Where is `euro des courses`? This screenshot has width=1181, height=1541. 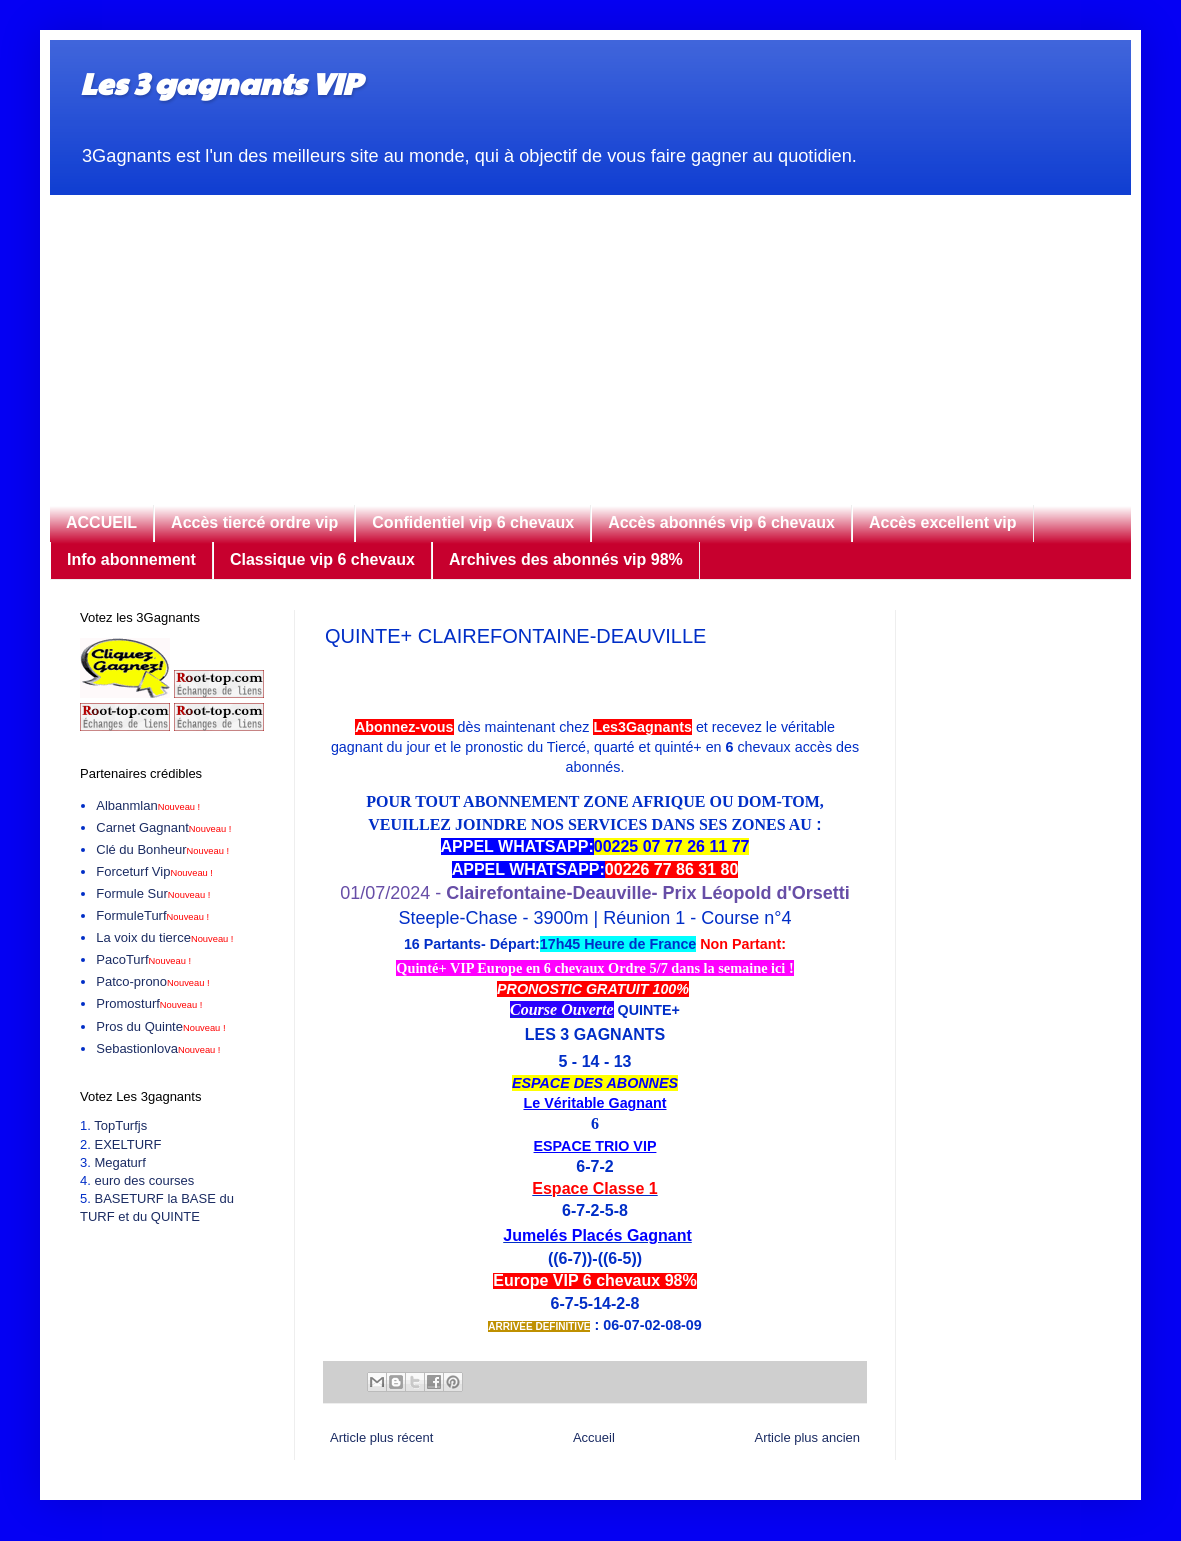
euro des courses is located at coordinates (144, 1180).